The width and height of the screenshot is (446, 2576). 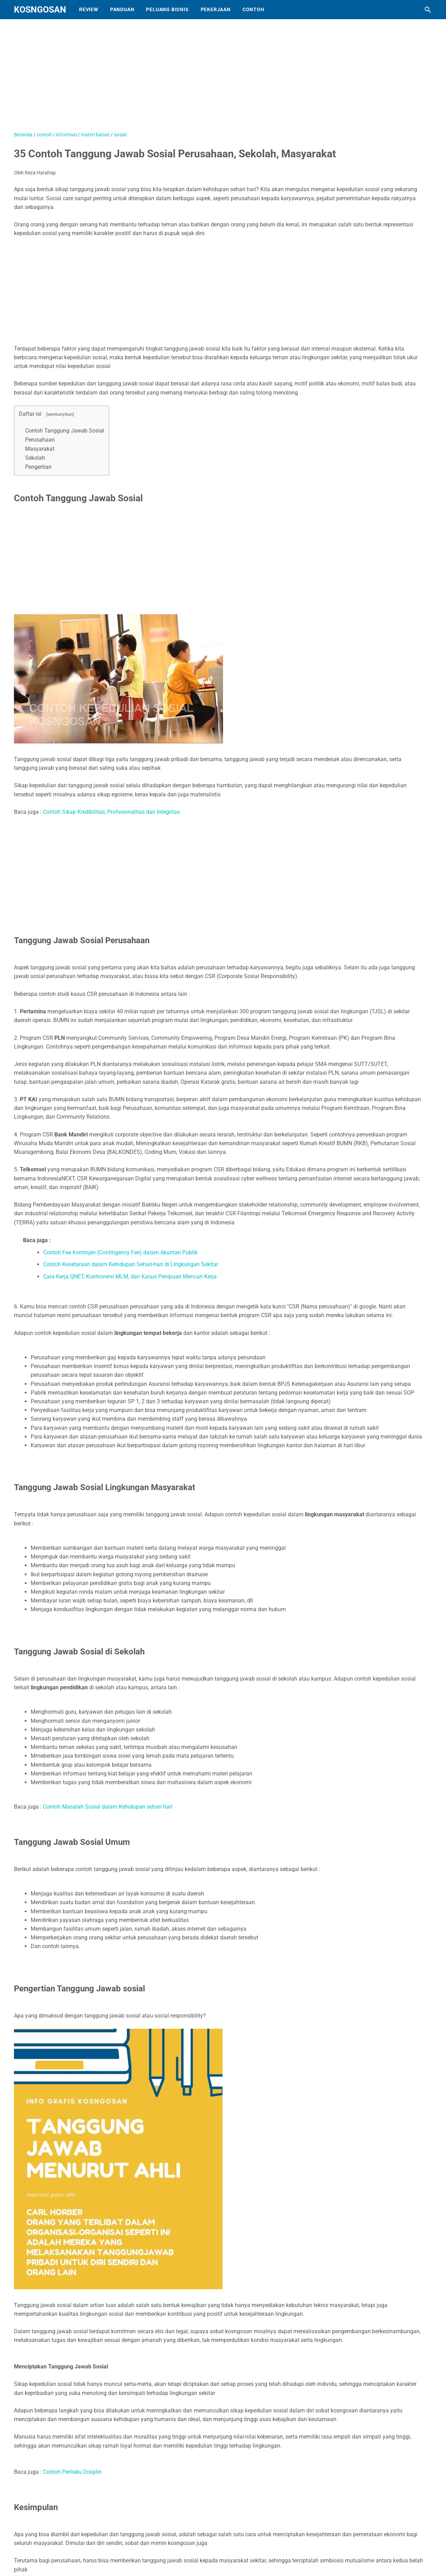 I want to click on Pekerjaan, so click(x=216, y=9).